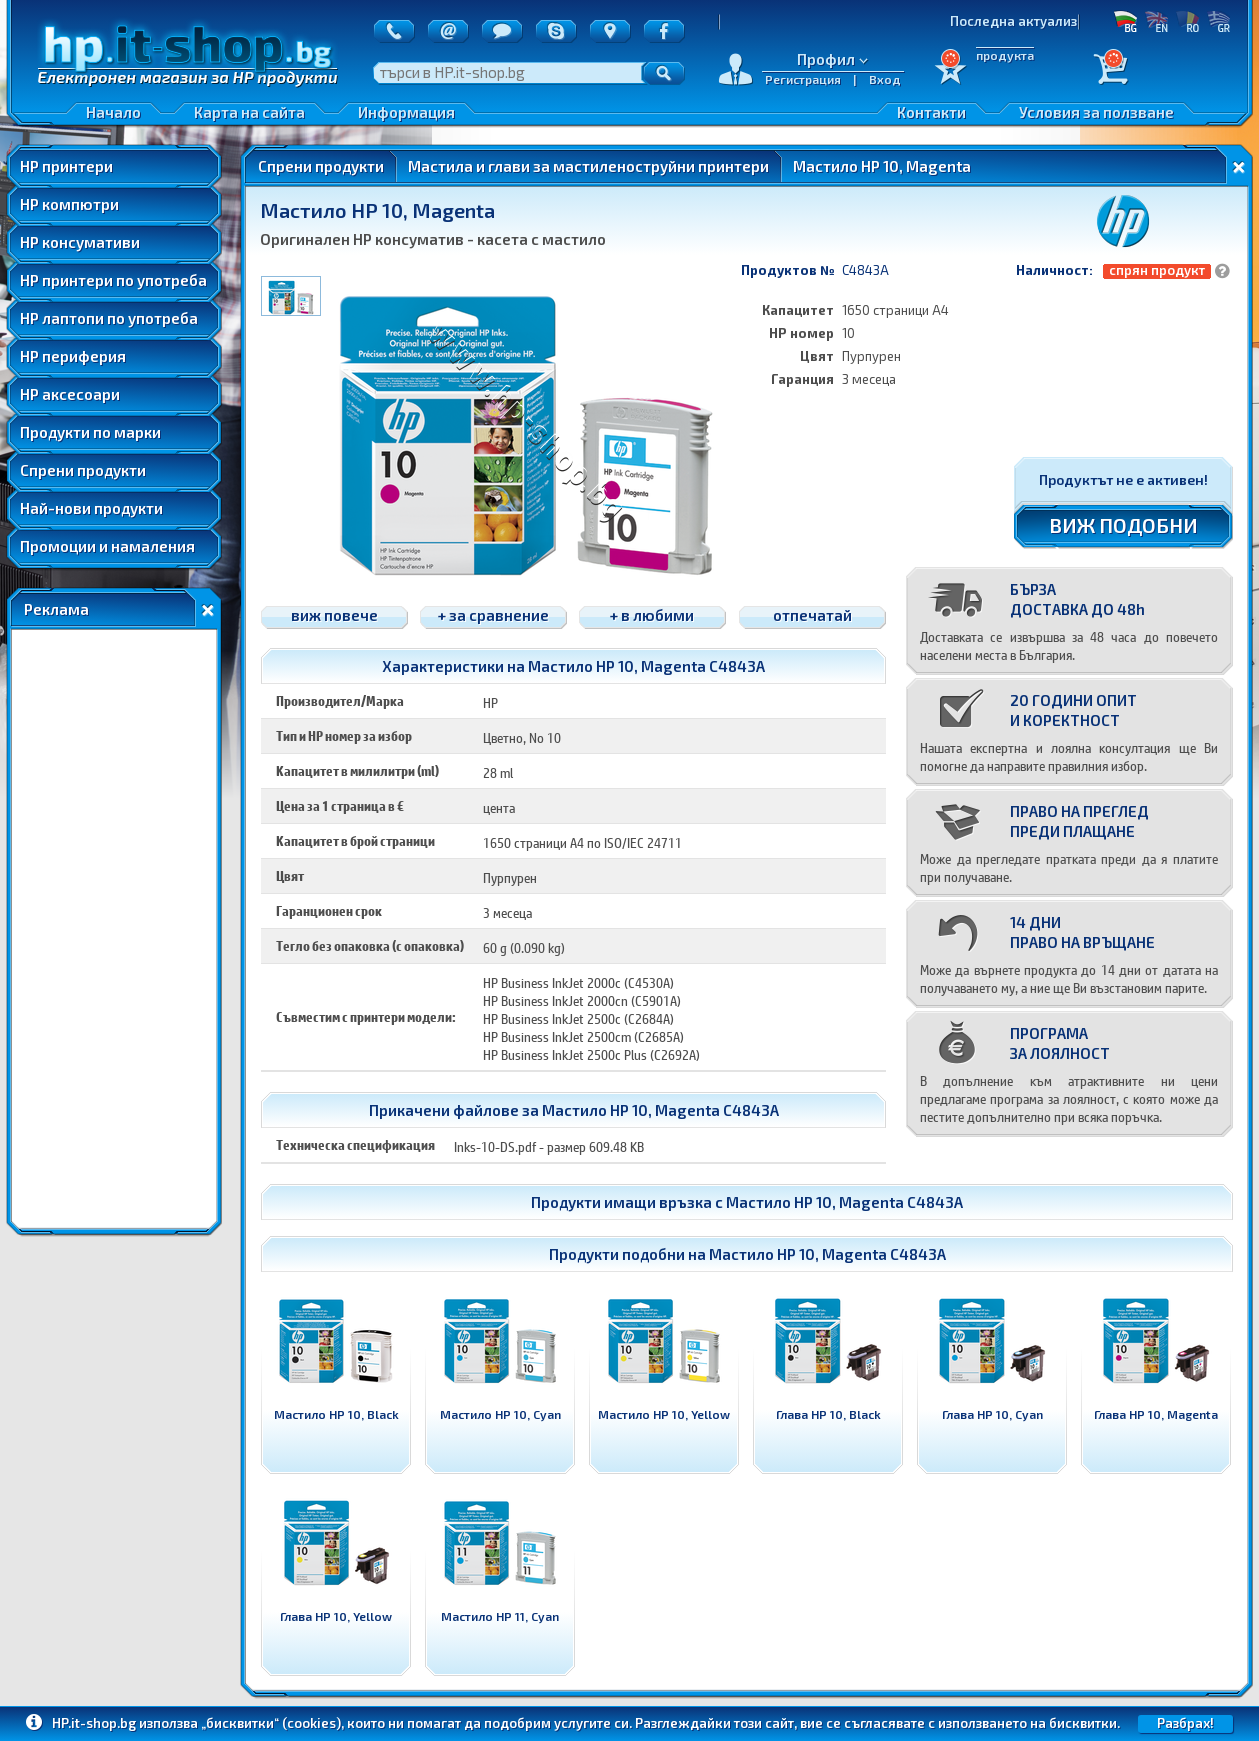 The width and height of the screenshot is (1259, 1741). I want to click on GR, so click(1218, 21).